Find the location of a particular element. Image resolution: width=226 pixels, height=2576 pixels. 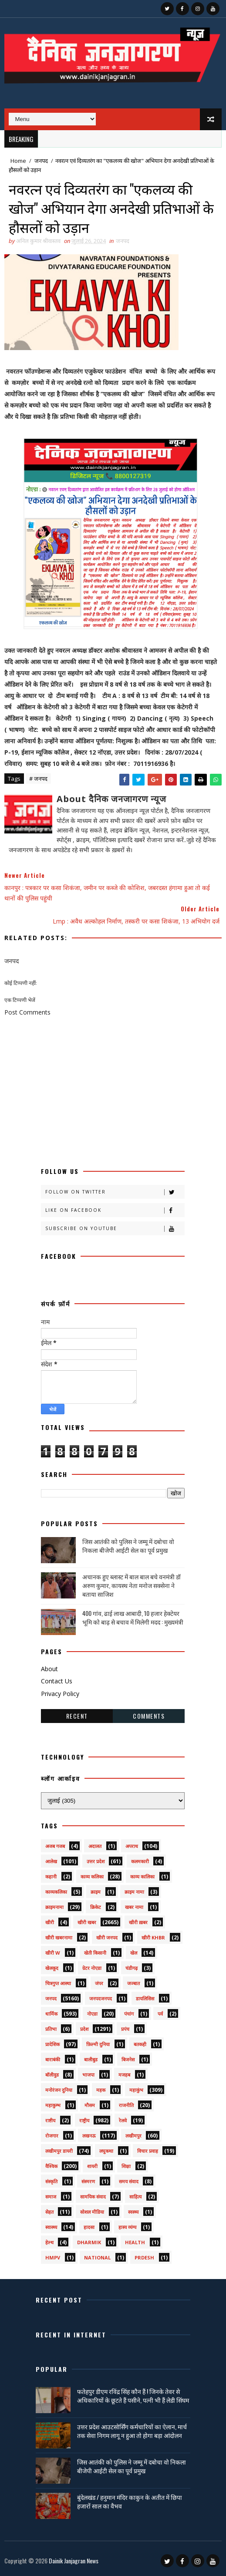

महक is located at coordinates (100, 2090).